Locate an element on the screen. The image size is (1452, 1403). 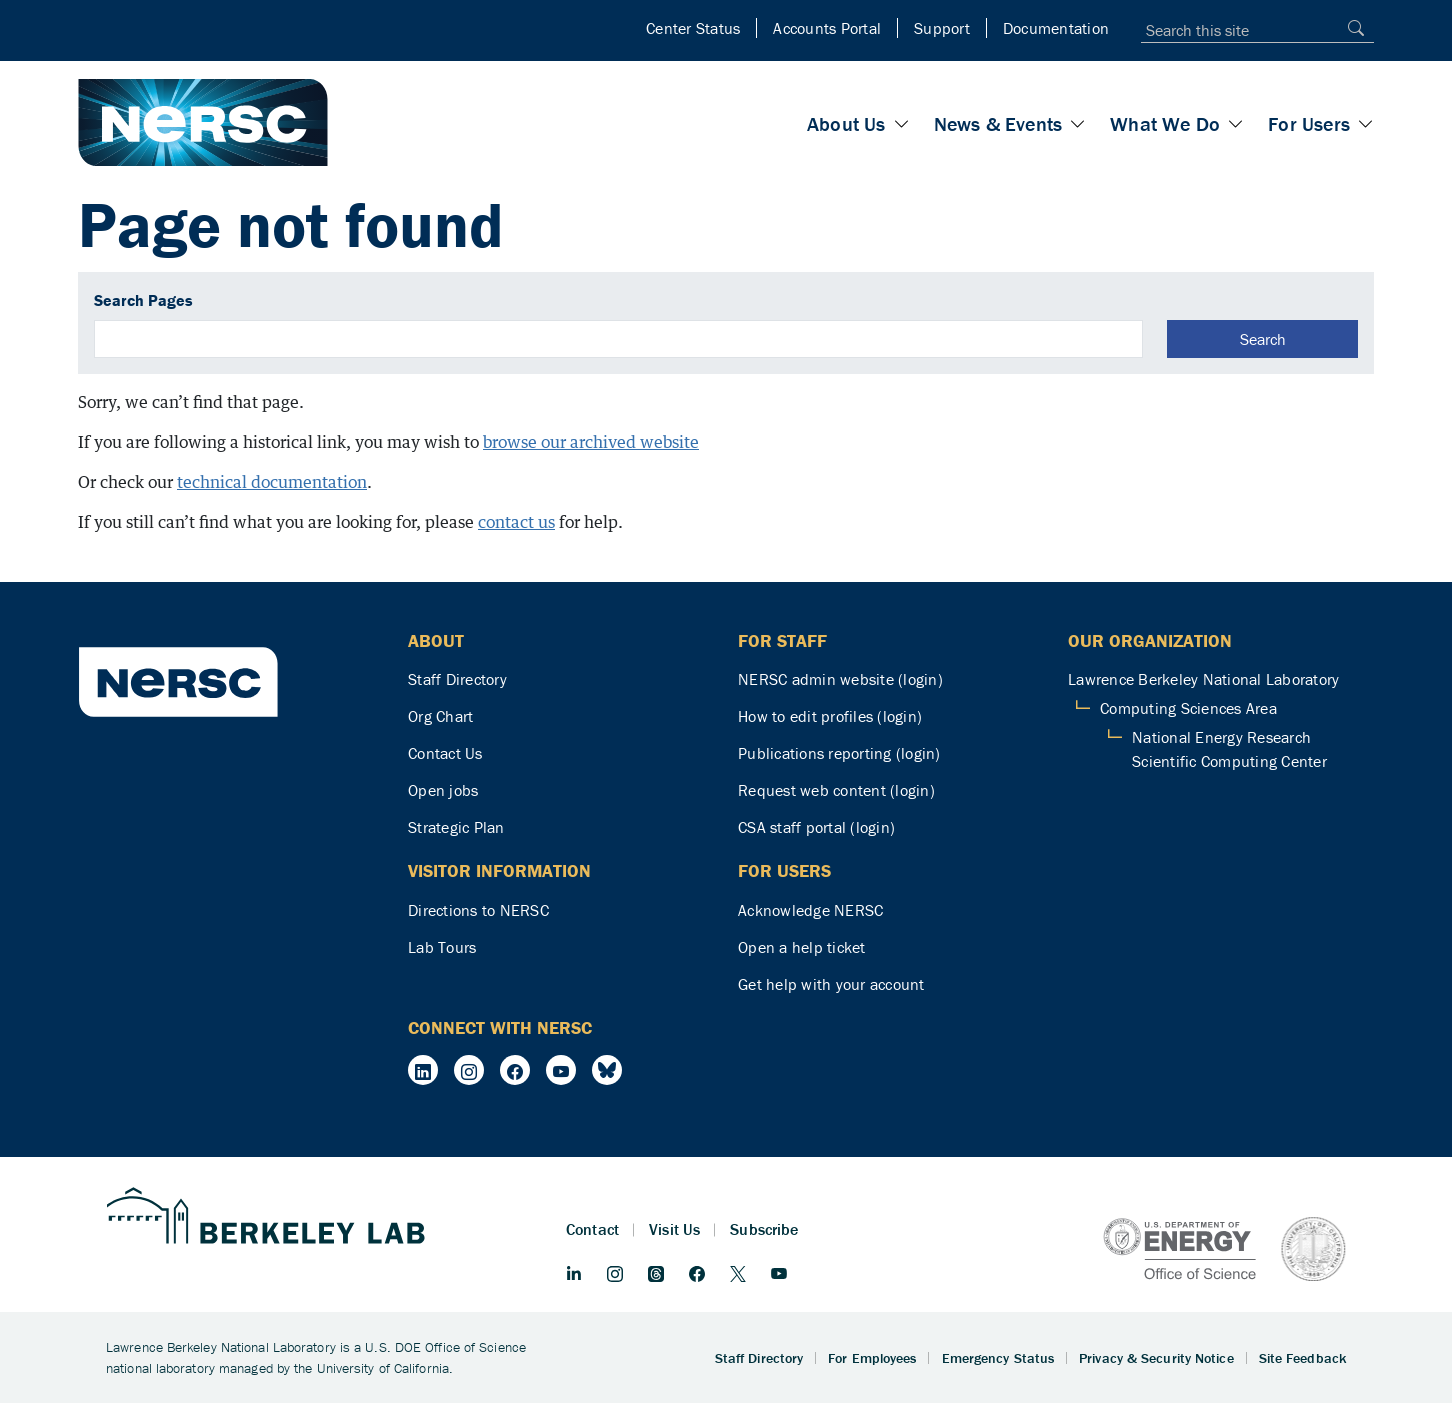
Support is located at coordinates (942, 28).